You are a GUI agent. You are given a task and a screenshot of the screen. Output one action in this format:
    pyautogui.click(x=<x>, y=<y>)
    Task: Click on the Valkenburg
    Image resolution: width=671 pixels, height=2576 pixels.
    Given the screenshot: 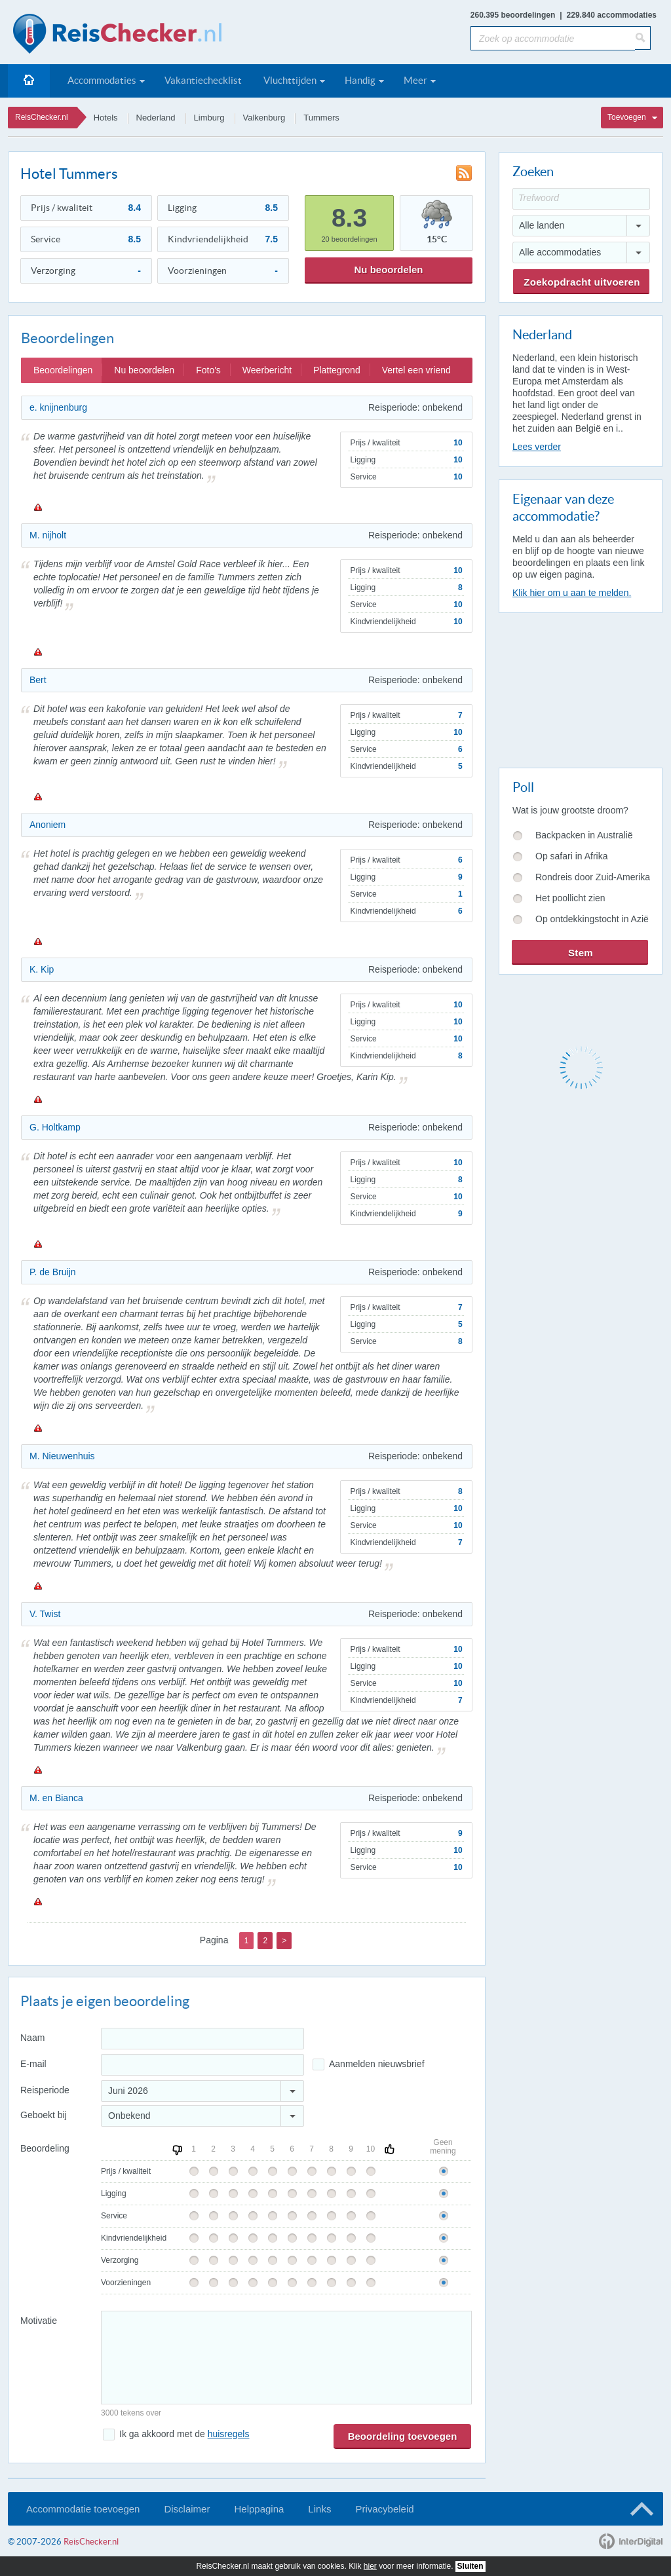 What is the action you would take?
    pyautogui.click(x=264, y=117)
    